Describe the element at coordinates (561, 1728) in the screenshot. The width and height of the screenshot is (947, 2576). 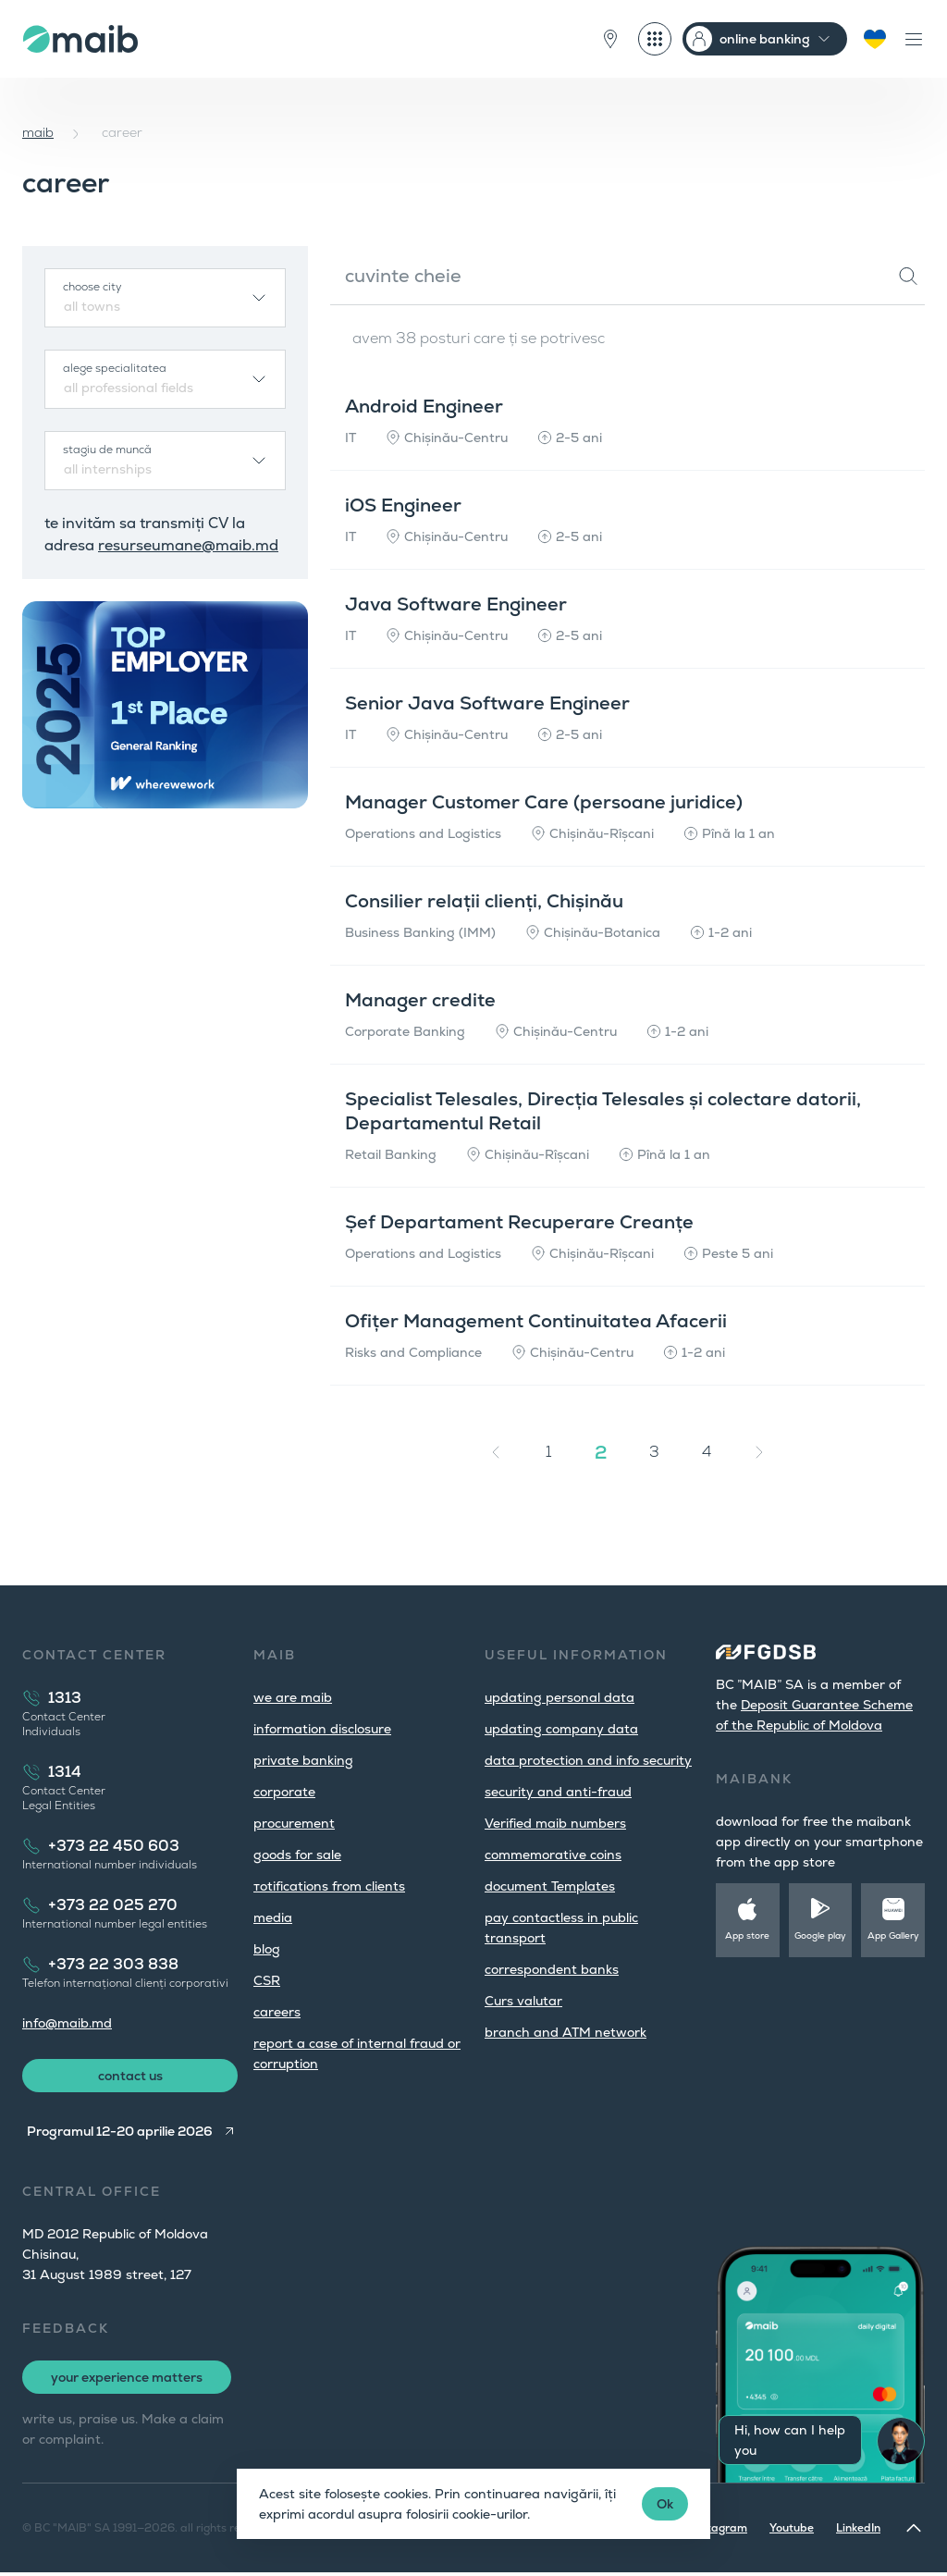
I see `updating company data` at that location.